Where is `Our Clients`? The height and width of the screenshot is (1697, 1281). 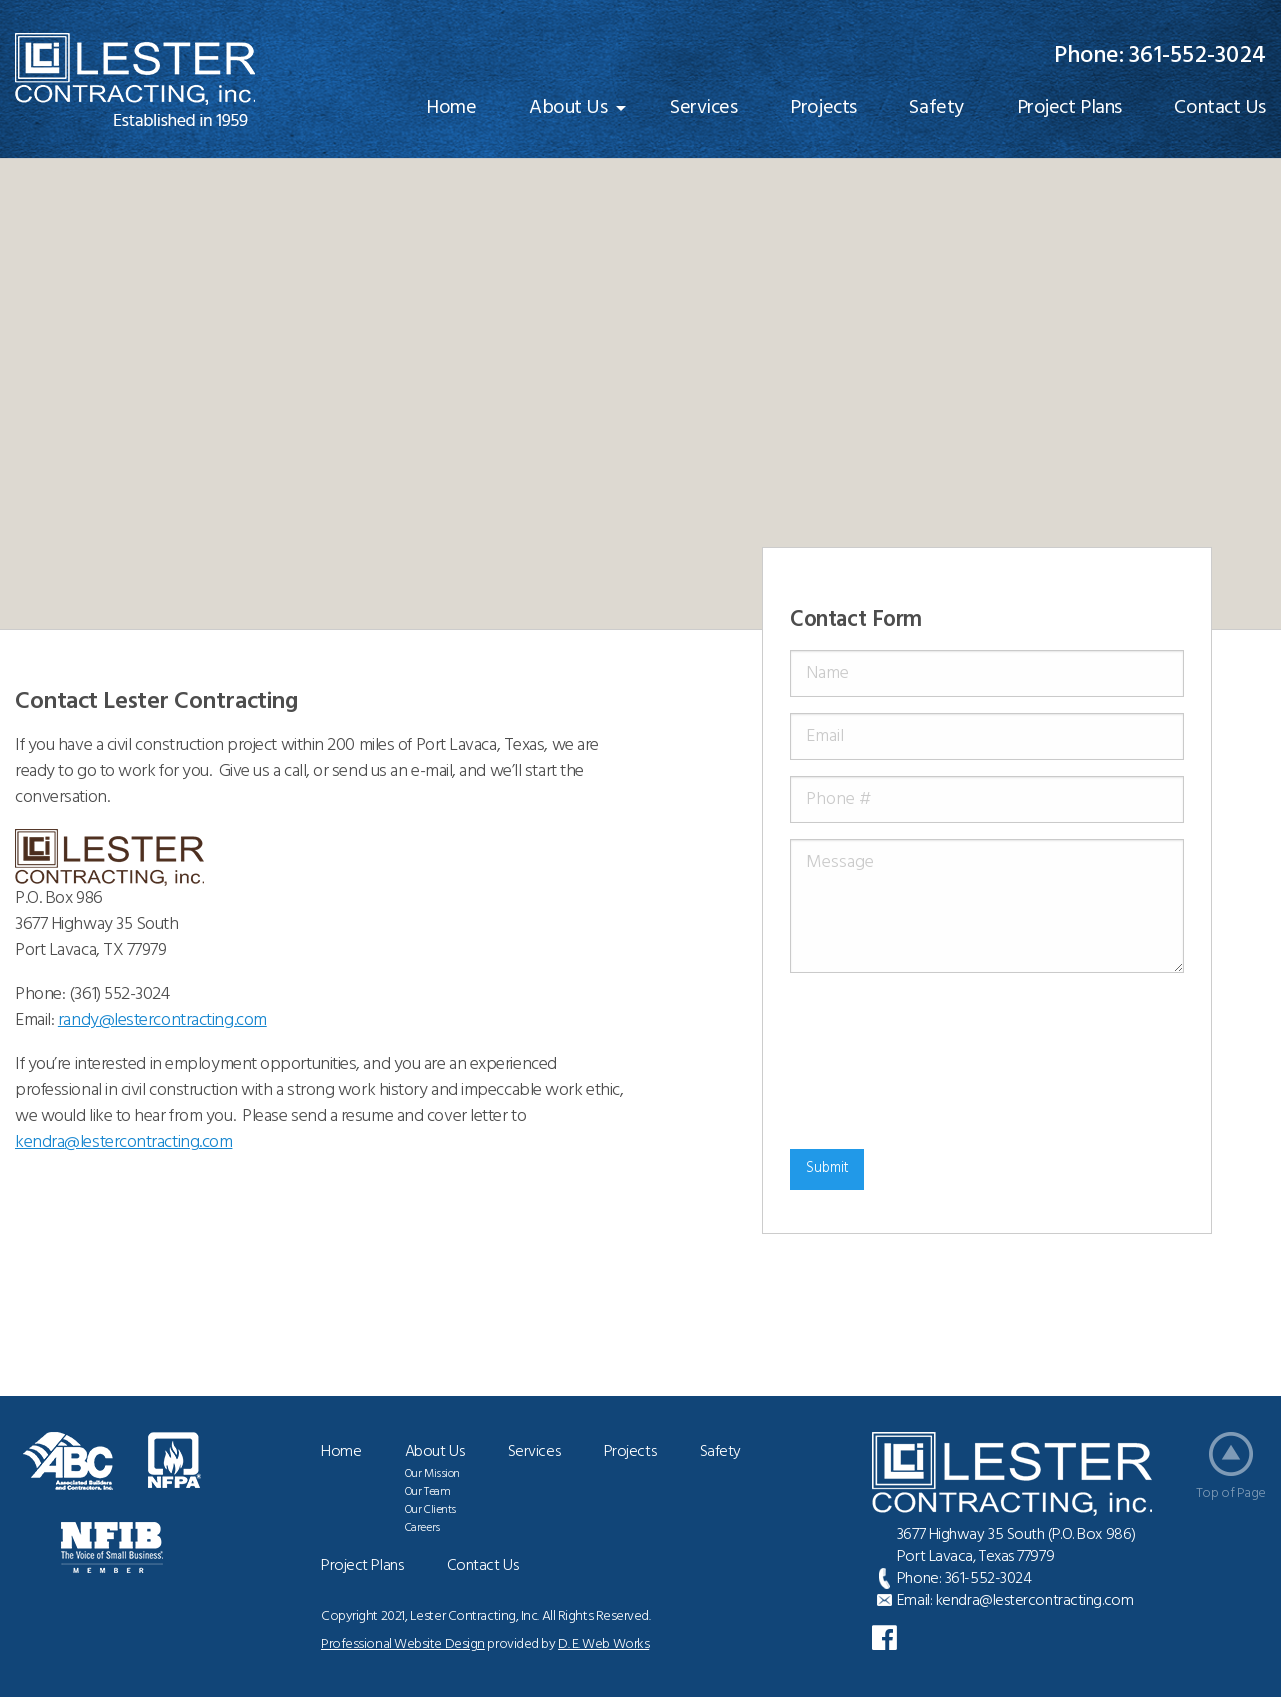
Our Clients is located at coordinates (430, 1510).